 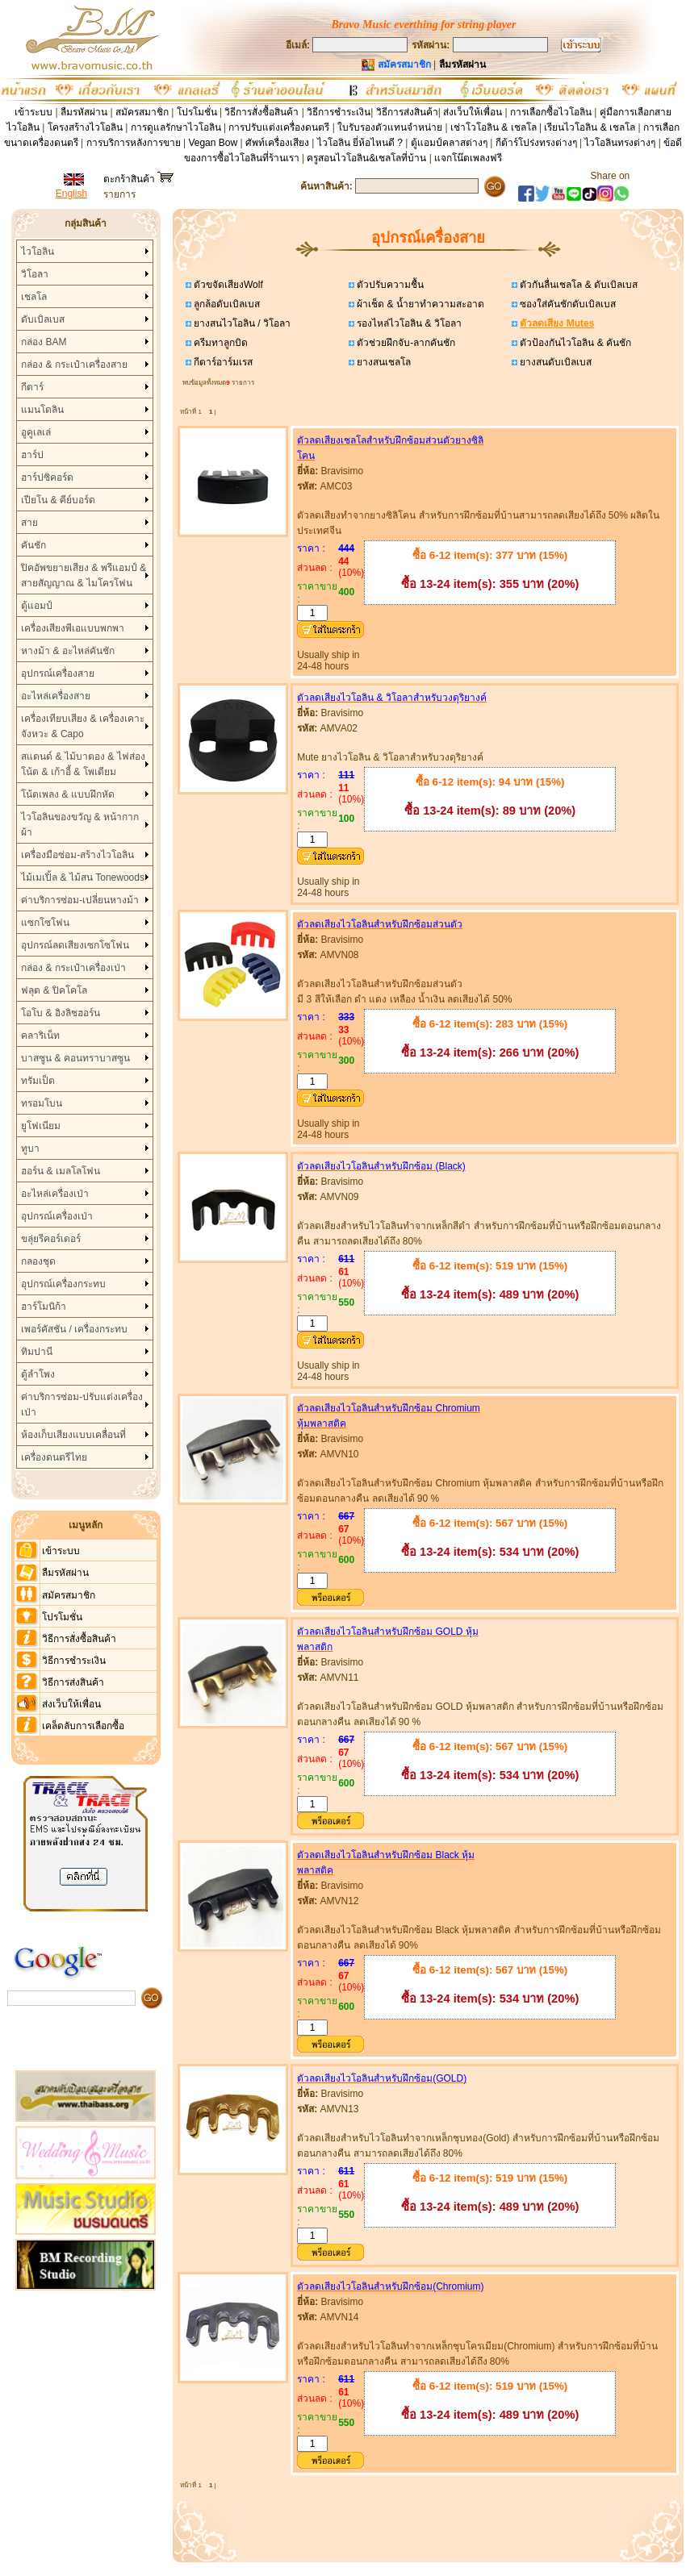 I want to click on กล่อง BAM, so click(x=43, y=342).